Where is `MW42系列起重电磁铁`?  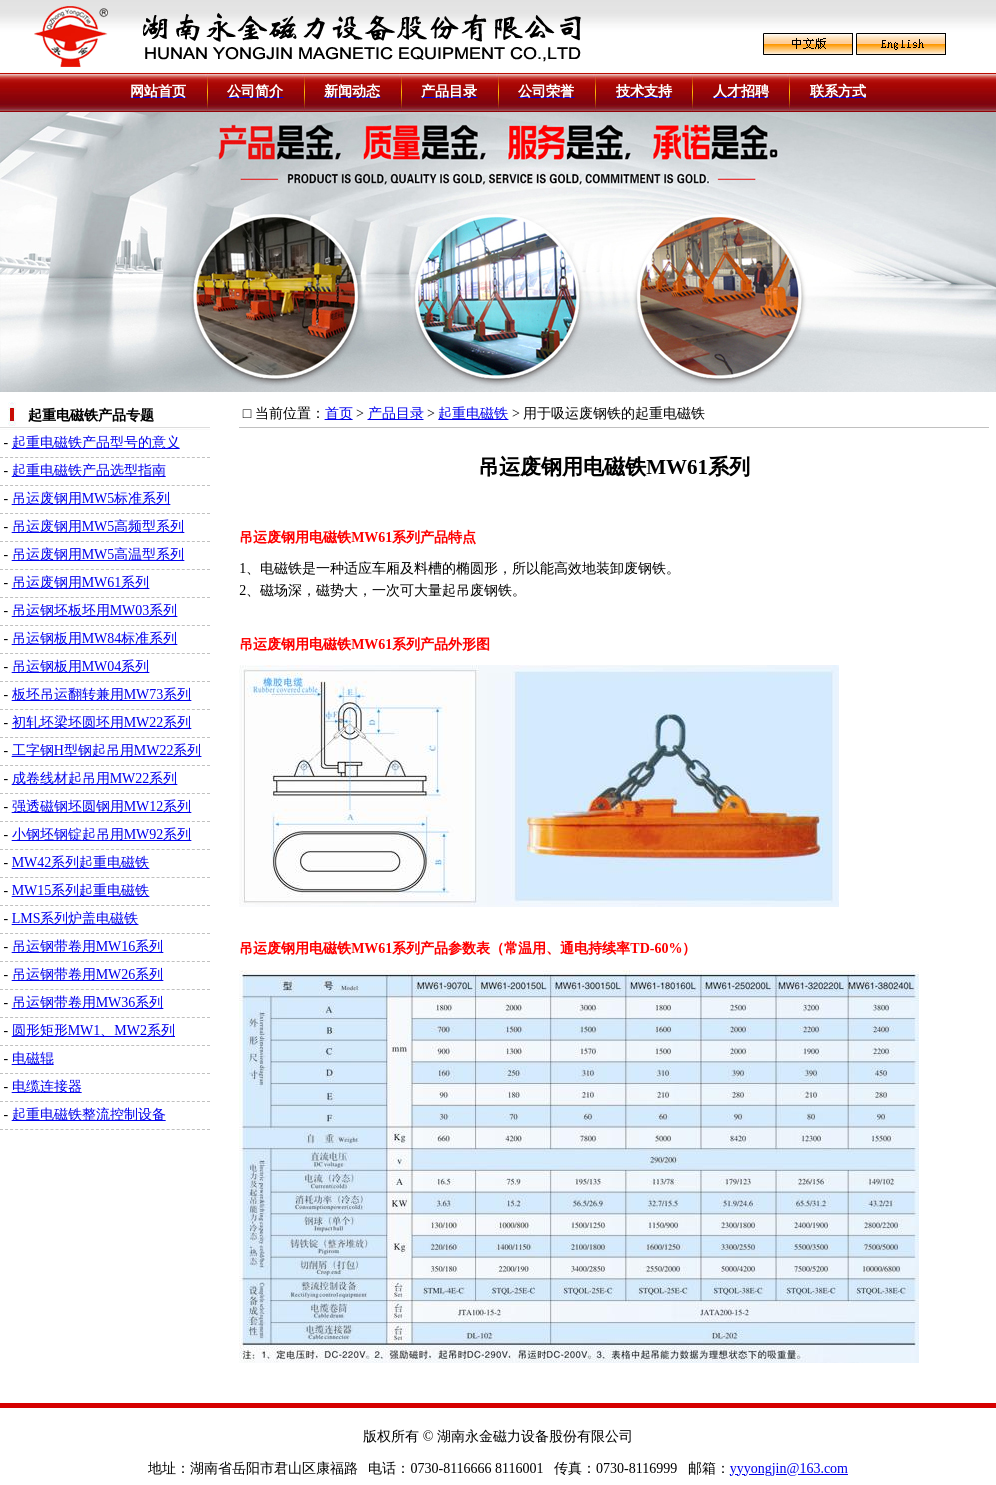 MW42系列起重电磁铁 is located at coordinates (81, 862).